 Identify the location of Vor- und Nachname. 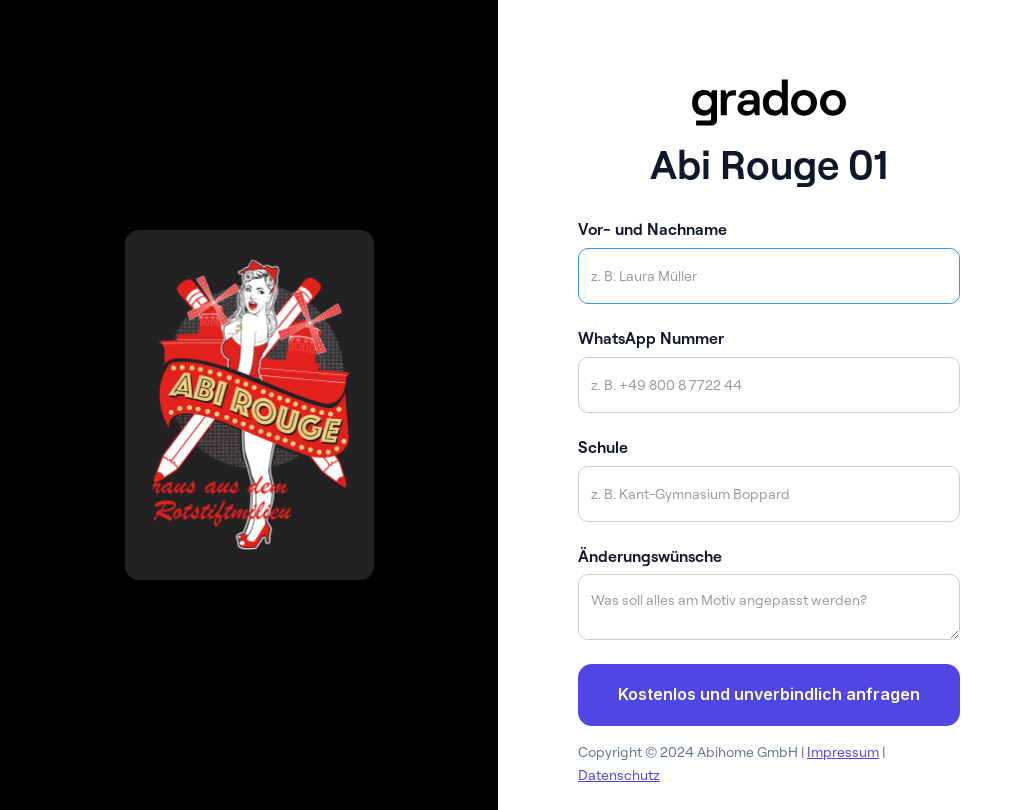
(652, 229).